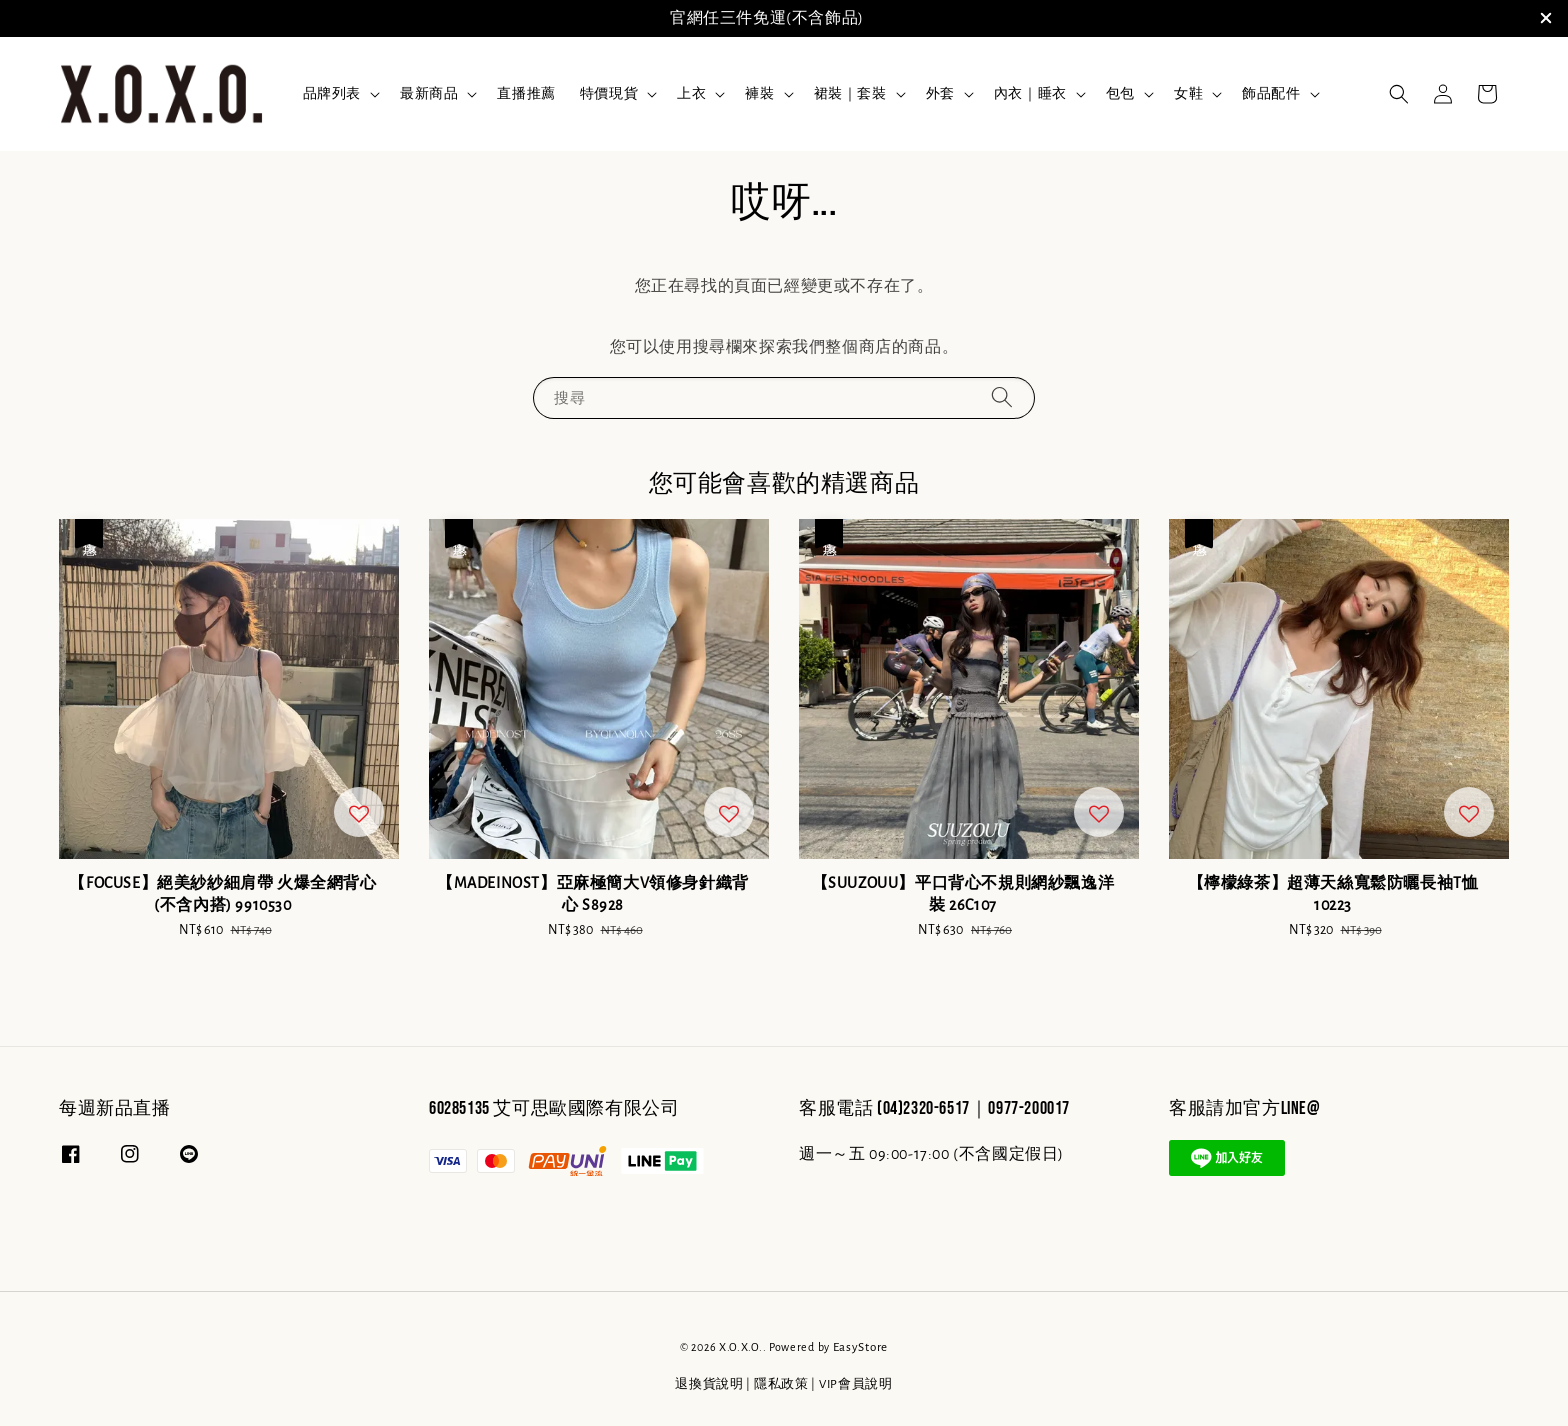 This screenshot has width=1568, height=1426. I want to click on 女鞋, so click(1188, 94).